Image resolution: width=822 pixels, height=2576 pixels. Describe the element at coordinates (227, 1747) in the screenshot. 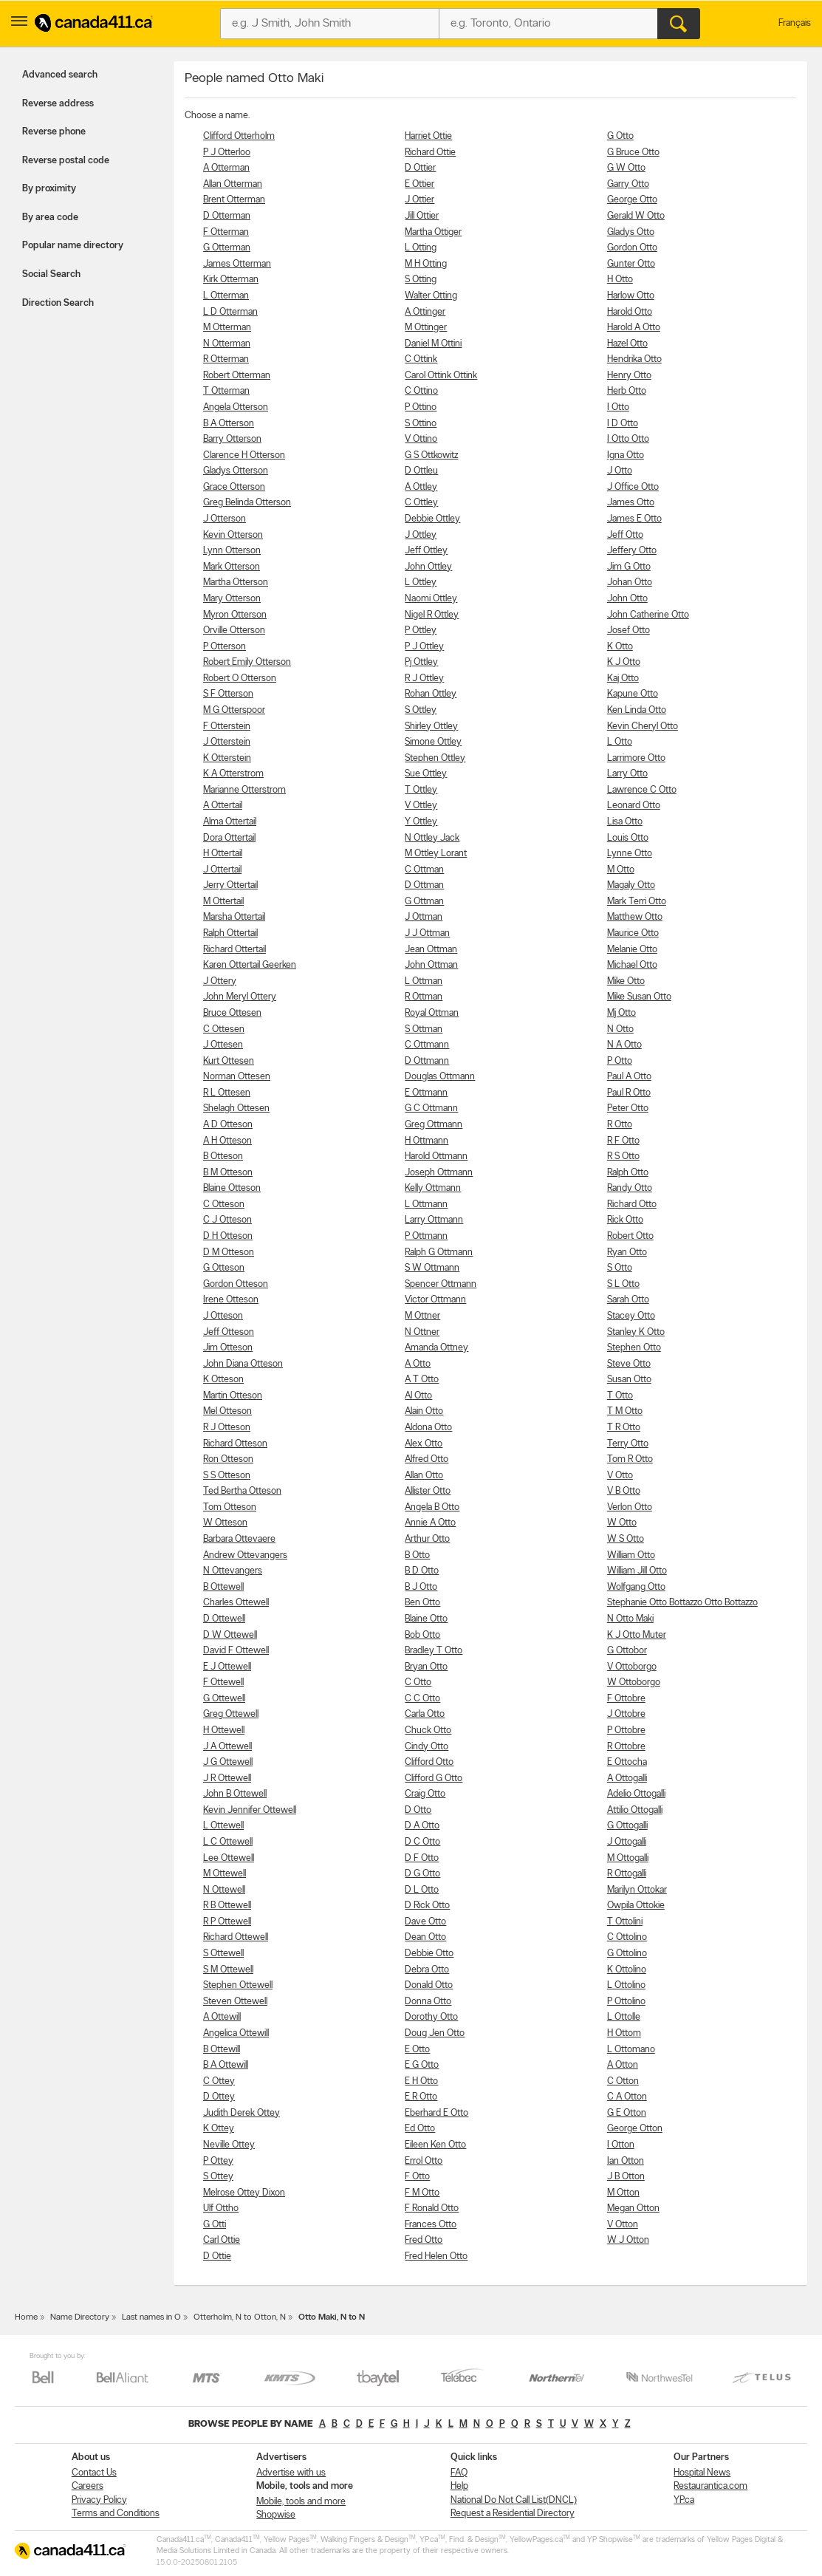

I see `J A Ottewell` at that location.